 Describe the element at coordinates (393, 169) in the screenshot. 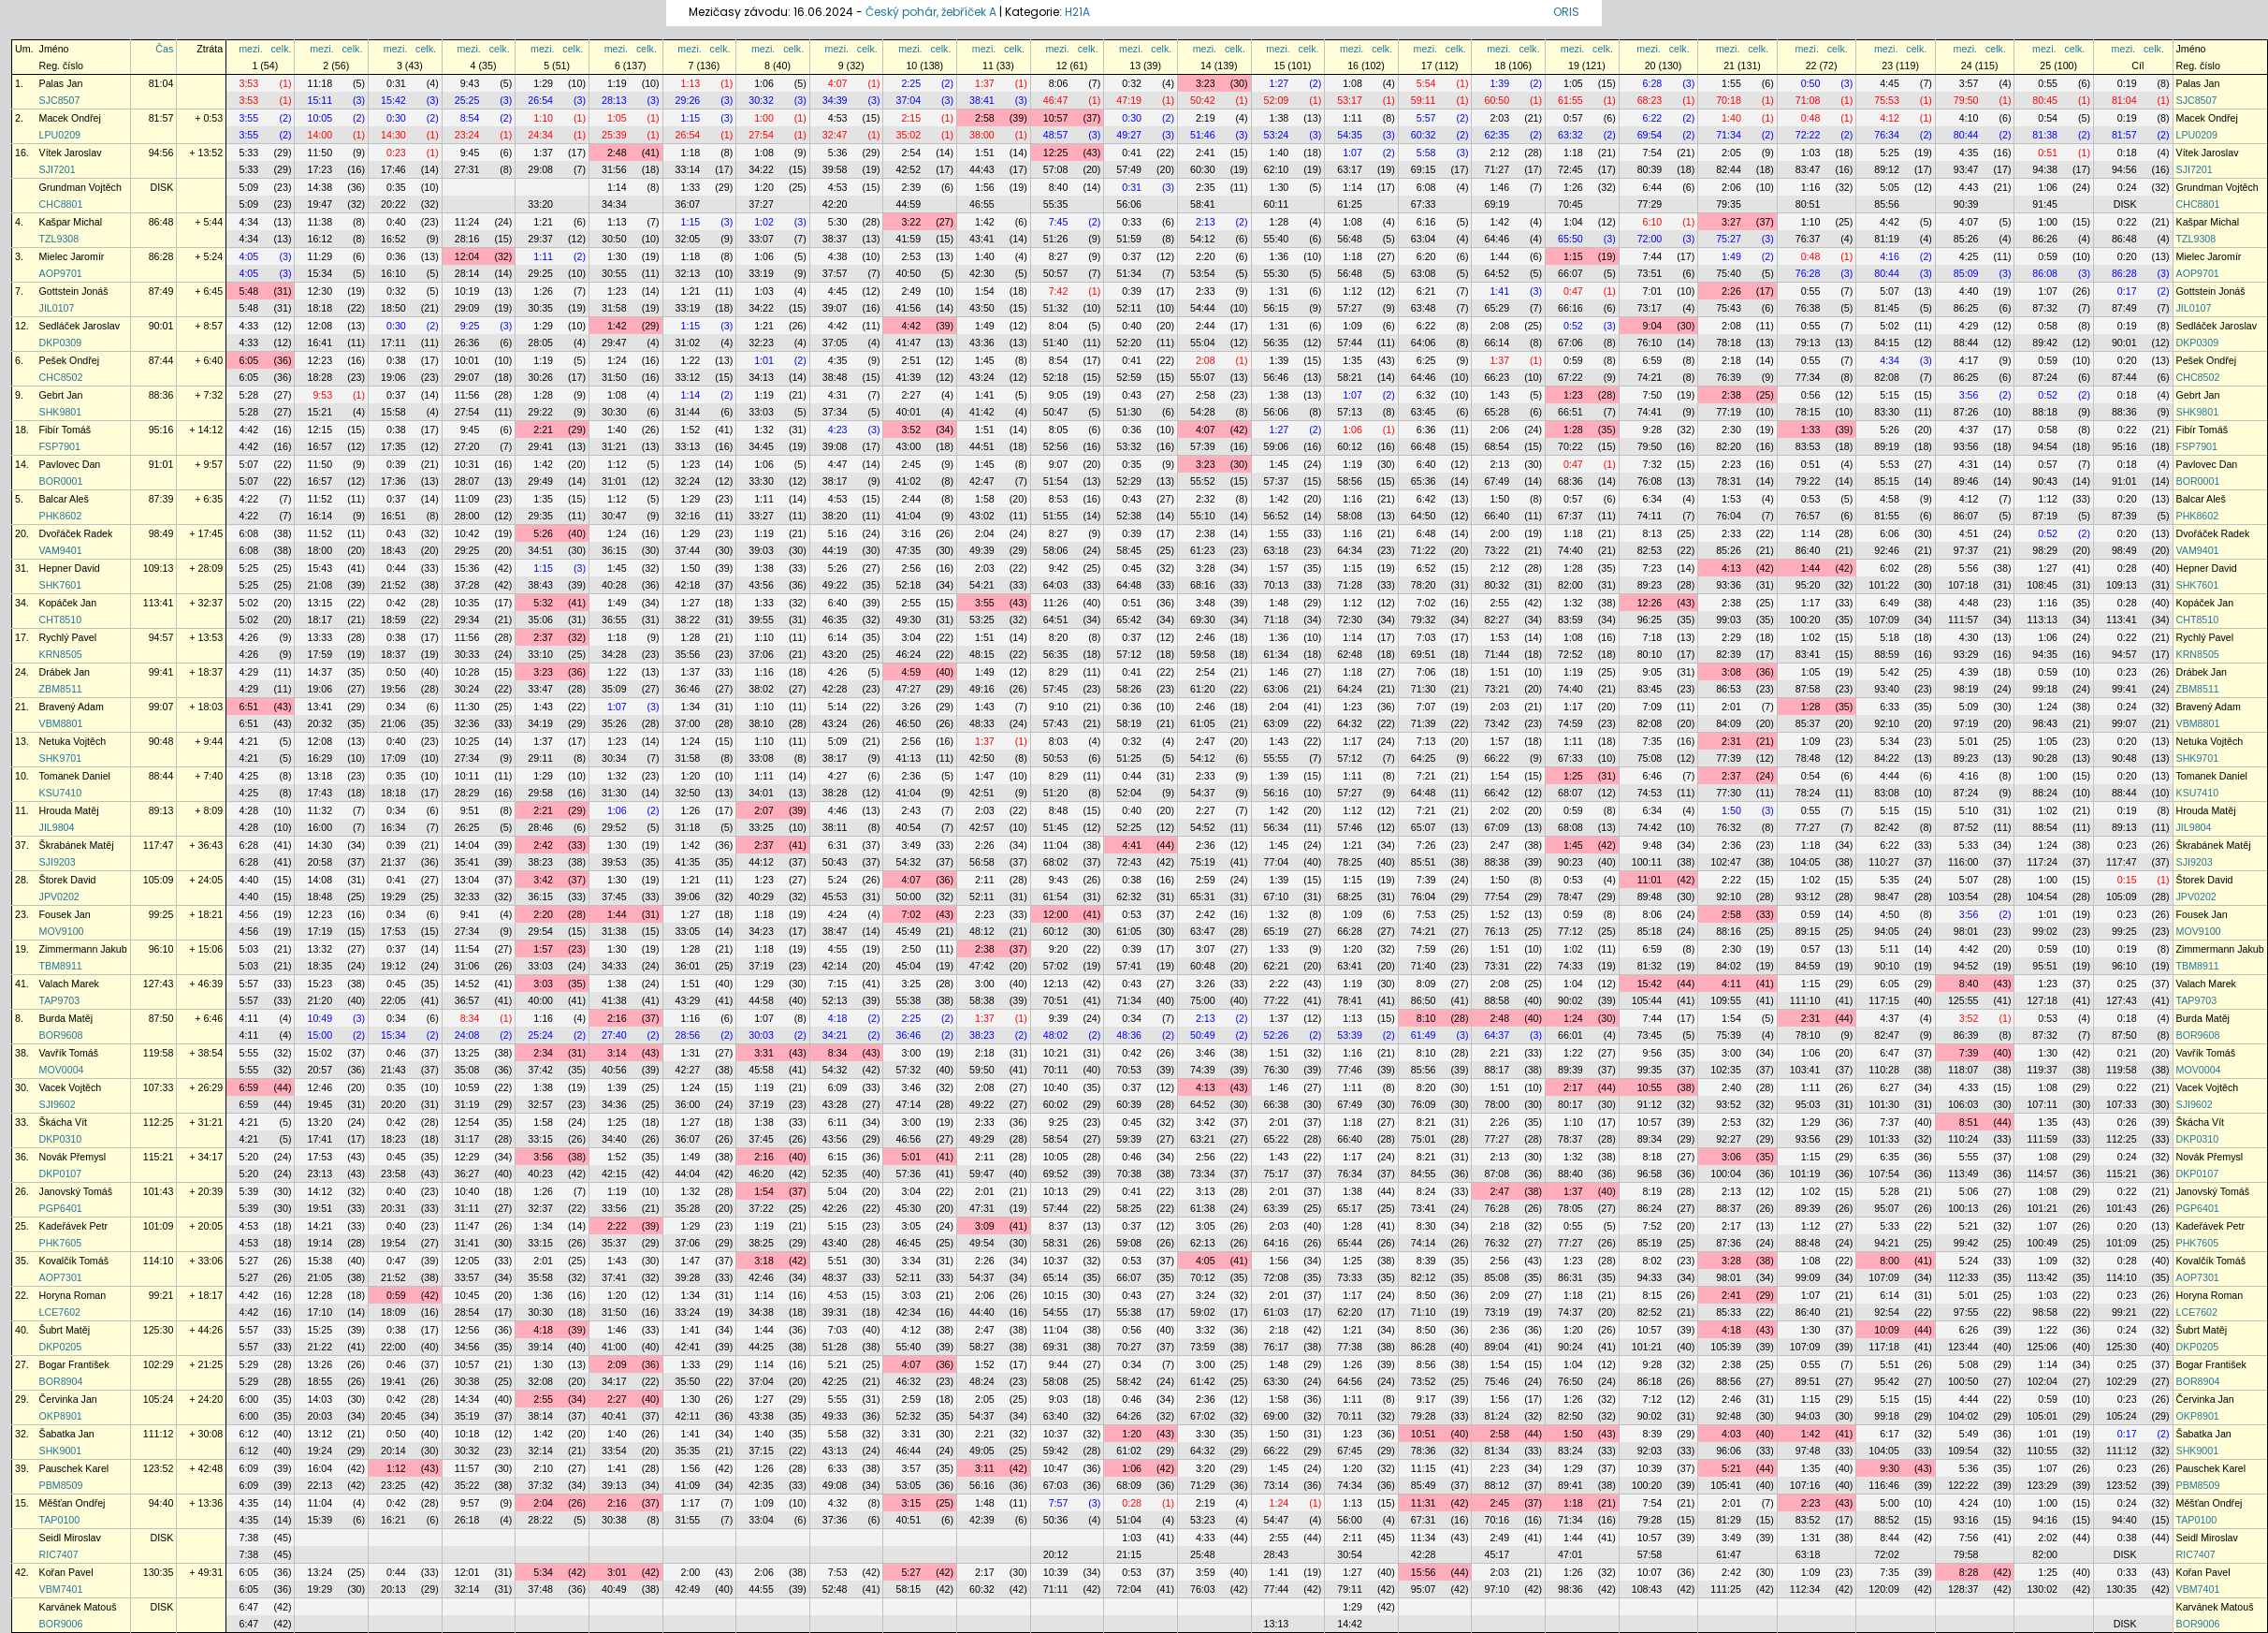

I see `17:46` at that location.